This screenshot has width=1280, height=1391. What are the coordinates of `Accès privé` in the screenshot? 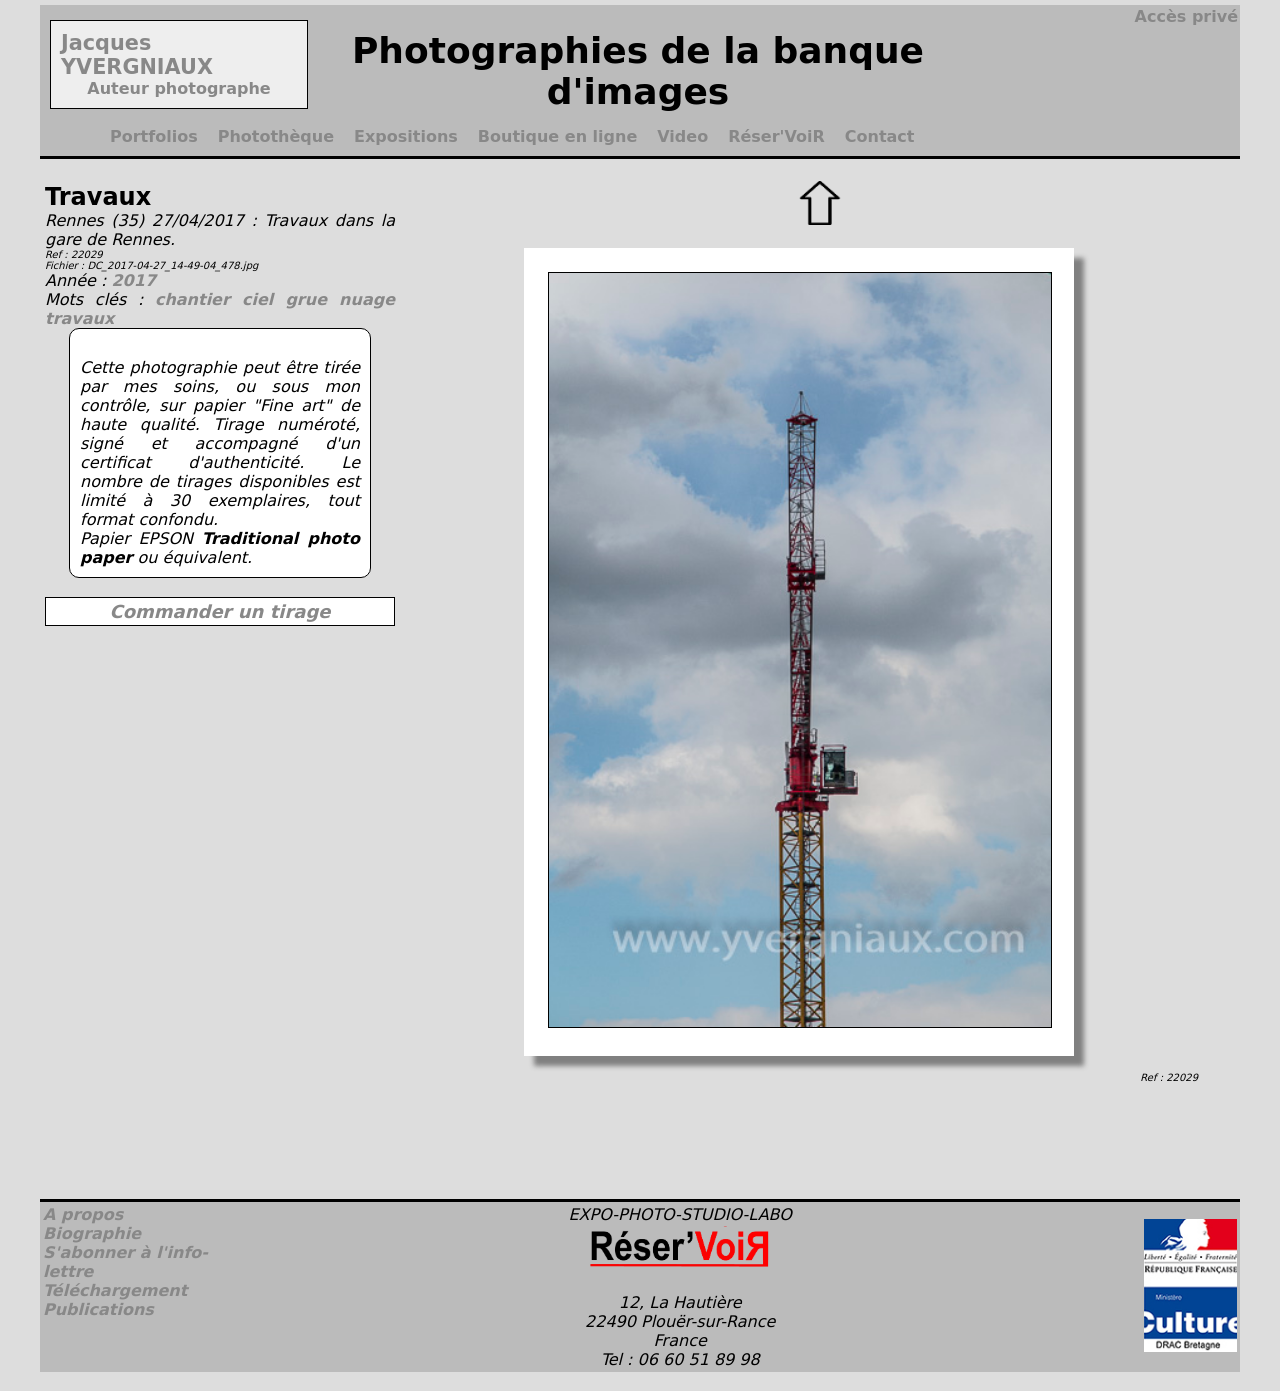 It's located at (1186, 16).